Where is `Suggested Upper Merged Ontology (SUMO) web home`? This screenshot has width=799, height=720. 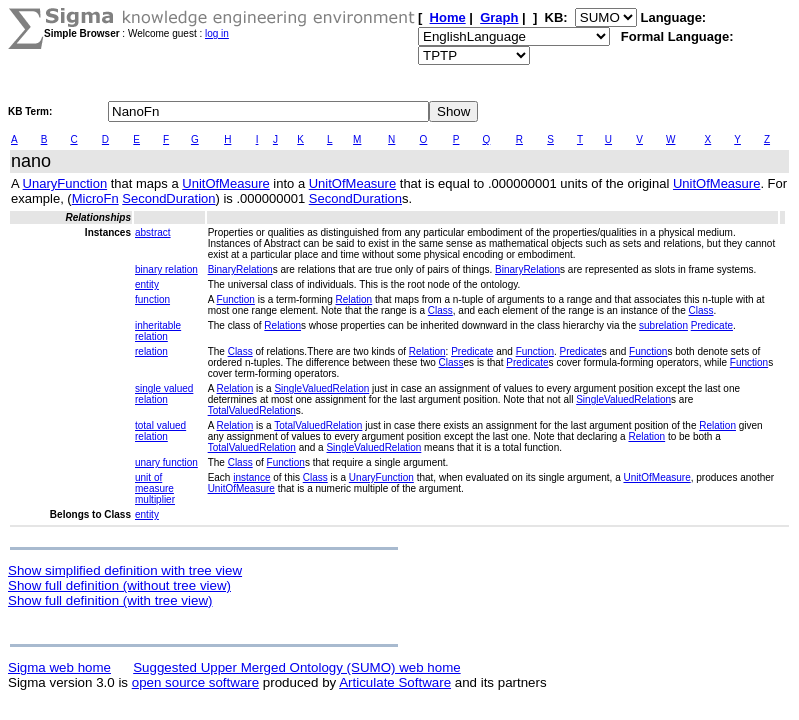
Suggested Upper Merged Ontology (SUMO) web home is located at coordinates (296, 667).